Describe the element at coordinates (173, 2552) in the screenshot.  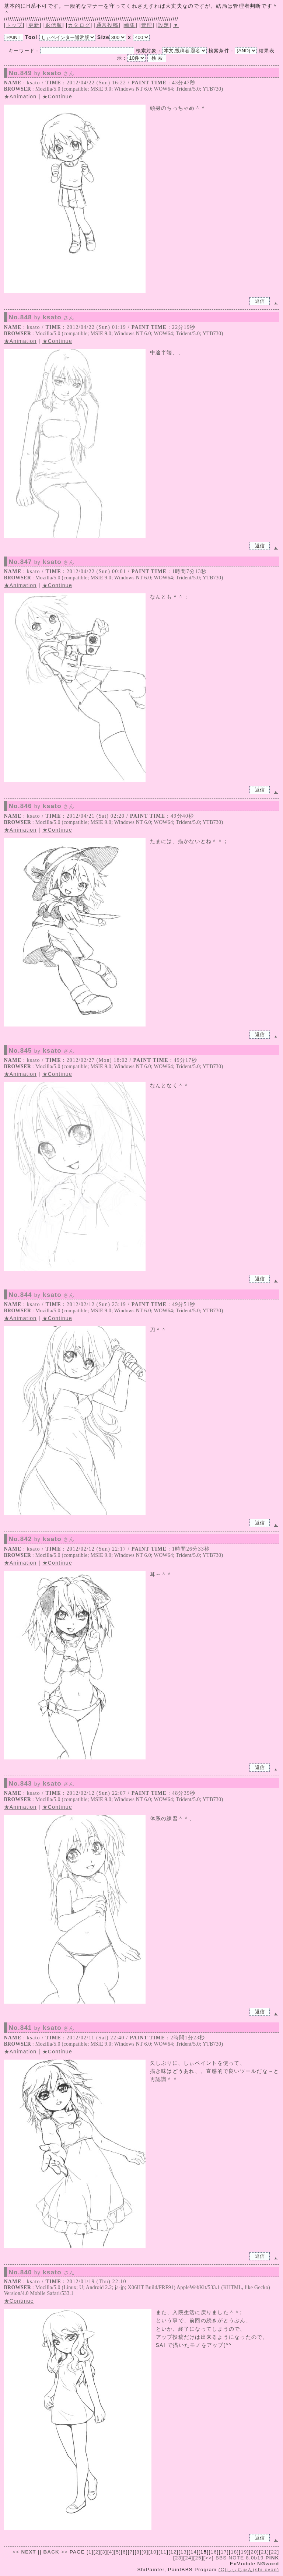
I see `12` at that location.